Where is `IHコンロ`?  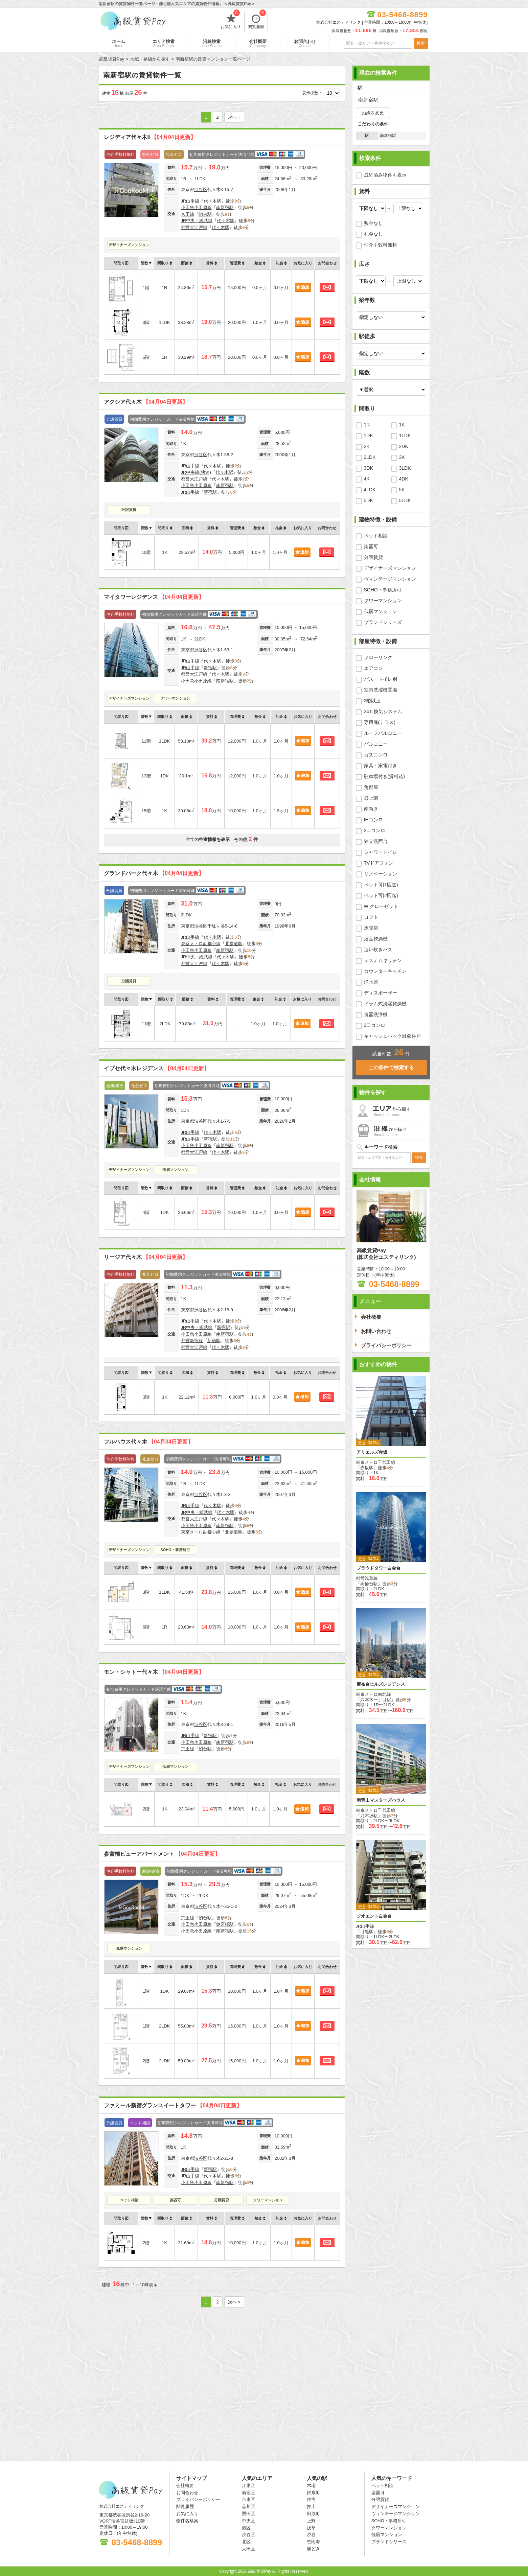 IHコンロ is located at coordinates (373, 819).